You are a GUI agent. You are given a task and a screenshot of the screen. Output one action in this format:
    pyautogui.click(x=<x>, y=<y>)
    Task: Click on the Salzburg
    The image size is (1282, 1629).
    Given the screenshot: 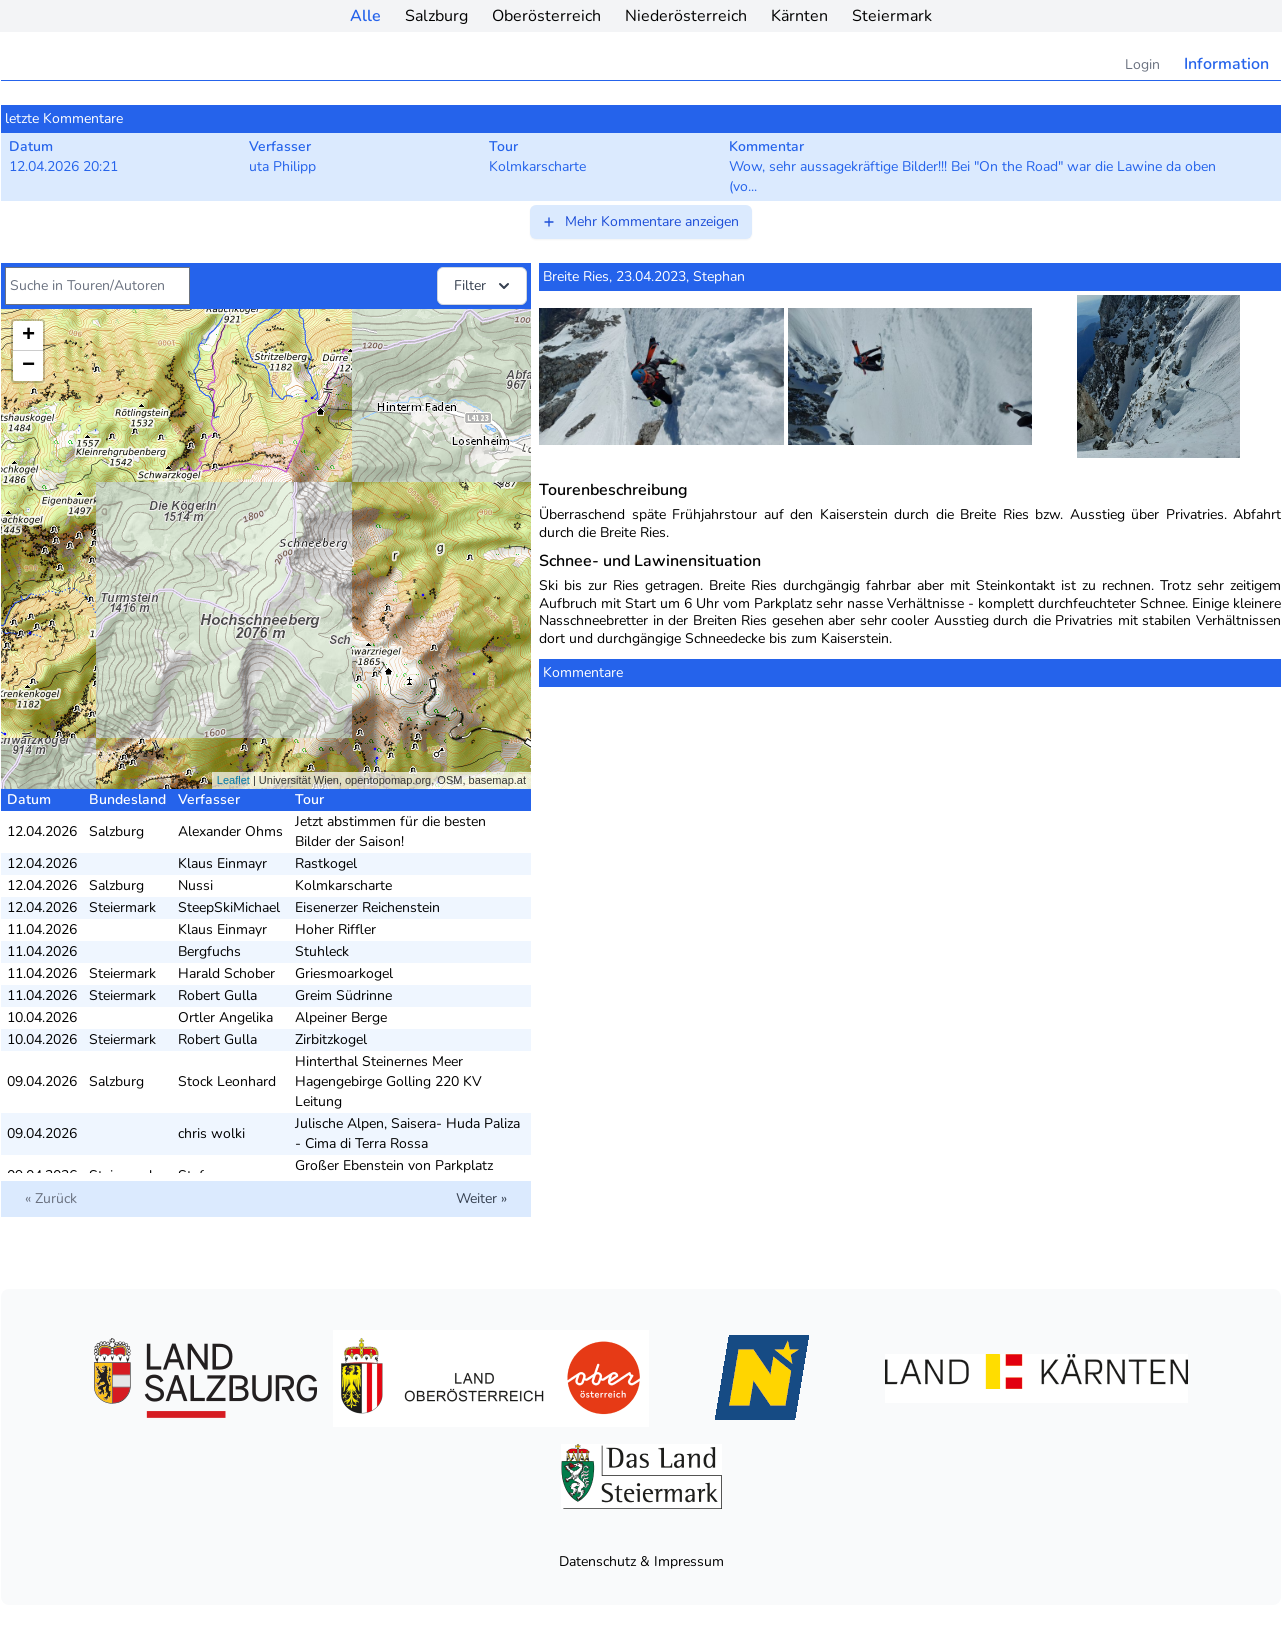 What is the action you would take?
    pyautogui.click(x=436, y=16)
    